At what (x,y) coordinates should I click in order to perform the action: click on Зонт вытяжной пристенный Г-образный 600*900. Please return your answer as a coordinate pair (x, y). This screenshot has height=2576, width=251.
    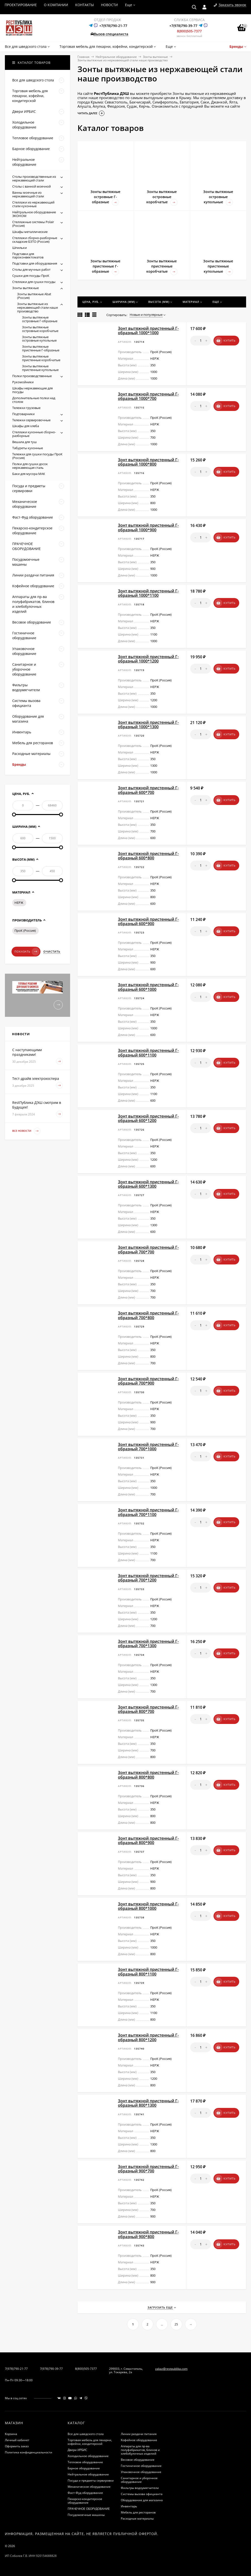
    Looking at the image, I should click on (148, 921).